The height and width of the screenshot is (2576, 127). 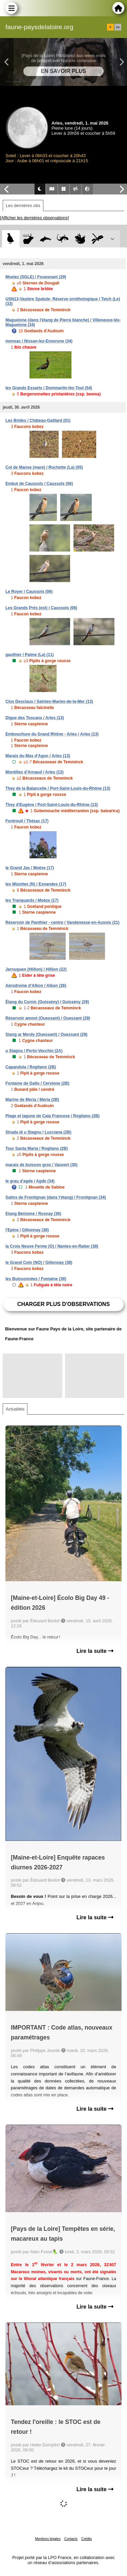 What do you see at coordinates (37, 420) in the screenshot?
I see `Les Brides / Château-Gaillard (01)` at bounding box center [37, 420].